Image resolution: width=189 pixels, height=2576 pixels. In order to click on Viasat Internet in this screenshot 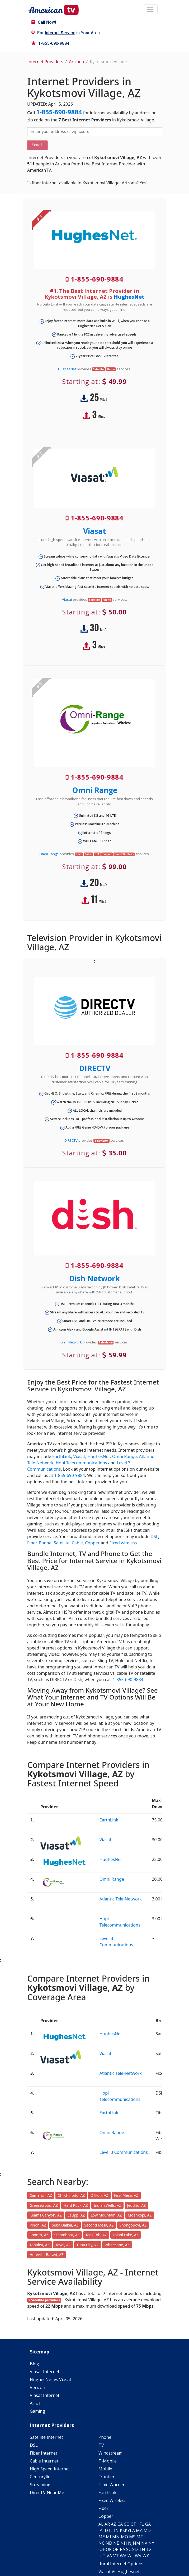, I will do `click(44, 2372)`.